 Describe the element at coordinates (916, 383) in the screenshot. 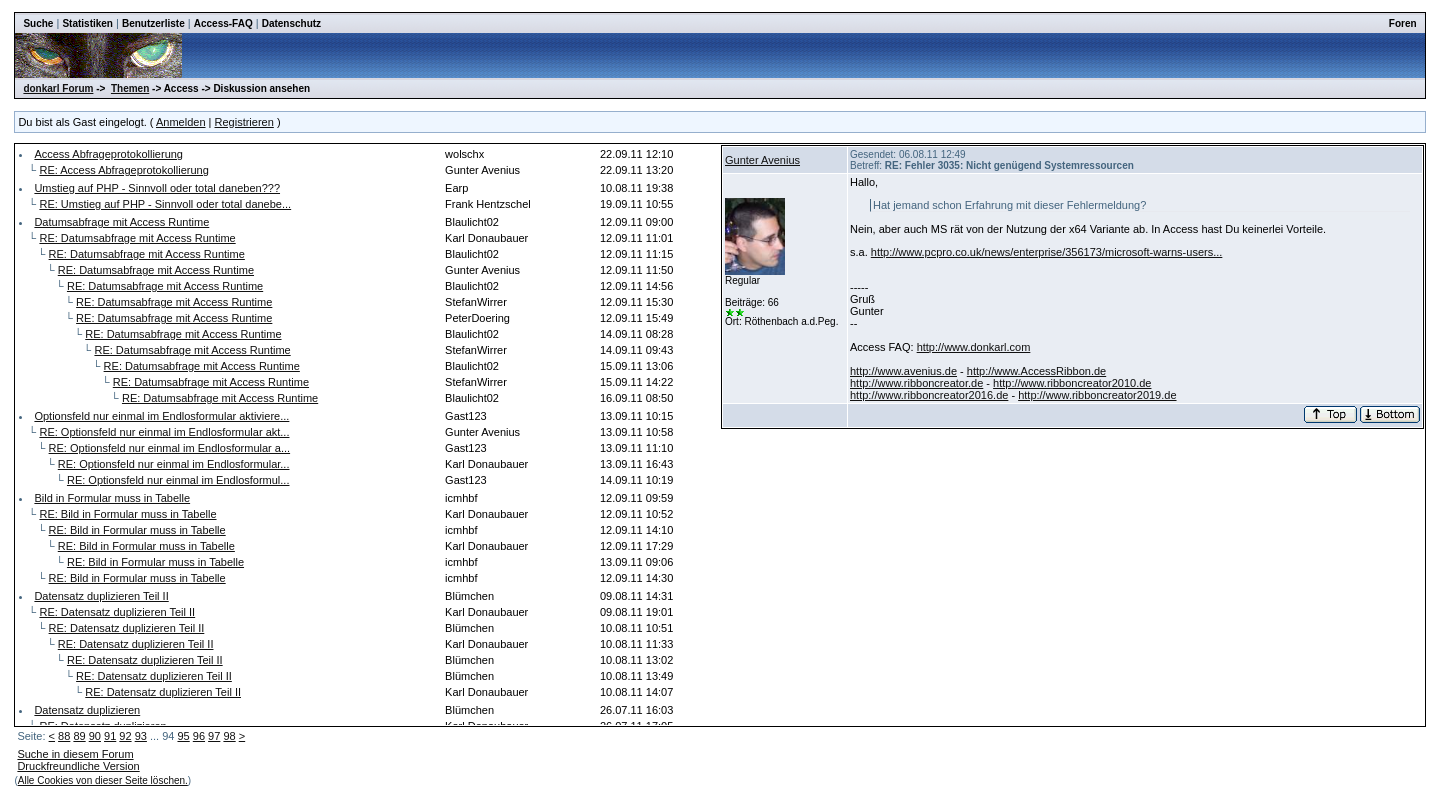

I see `http://www.ribboncreator.de` at that location.